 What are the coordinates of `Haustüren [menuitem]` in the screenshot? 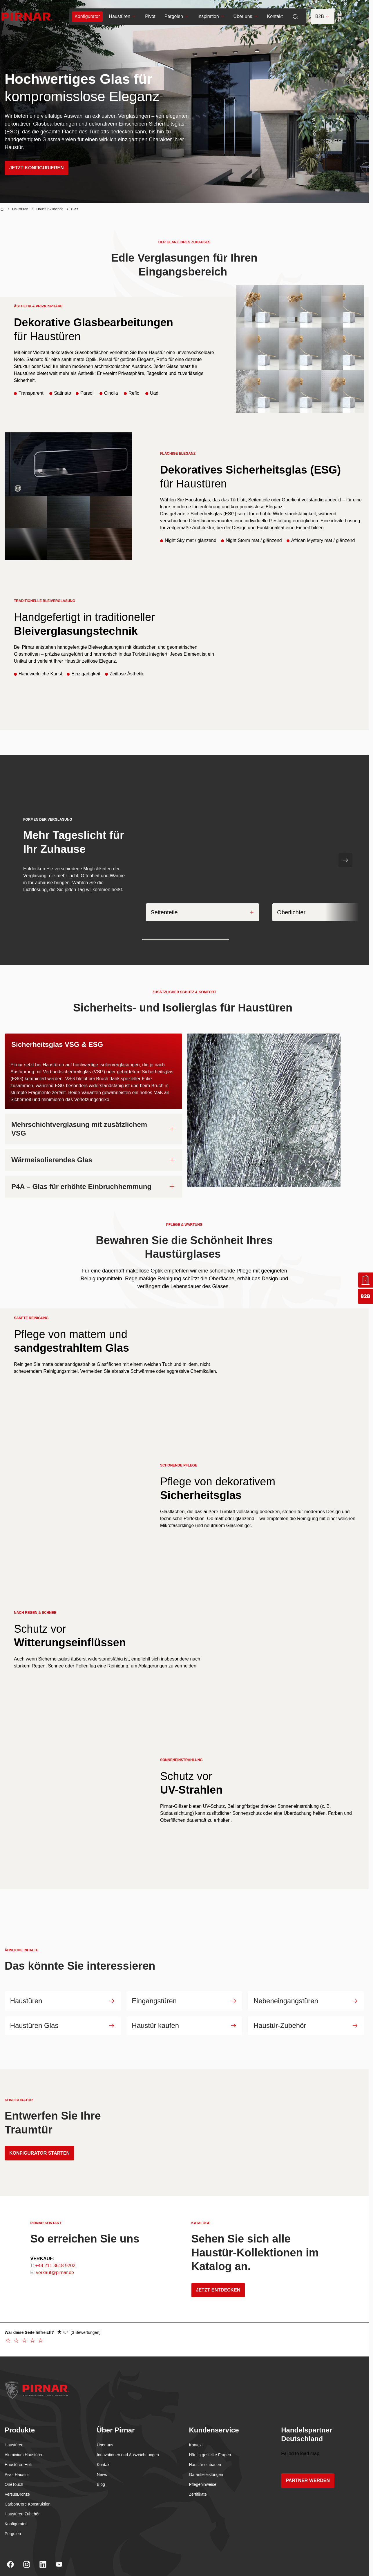 It's located at (121, 17).